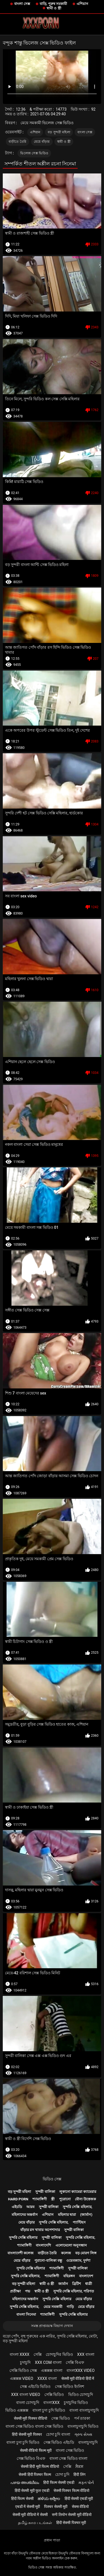 Image resolution: width=104 pixels, height=2576 pixels. I want to click on বাংলাxxx, so click(51, 2402).